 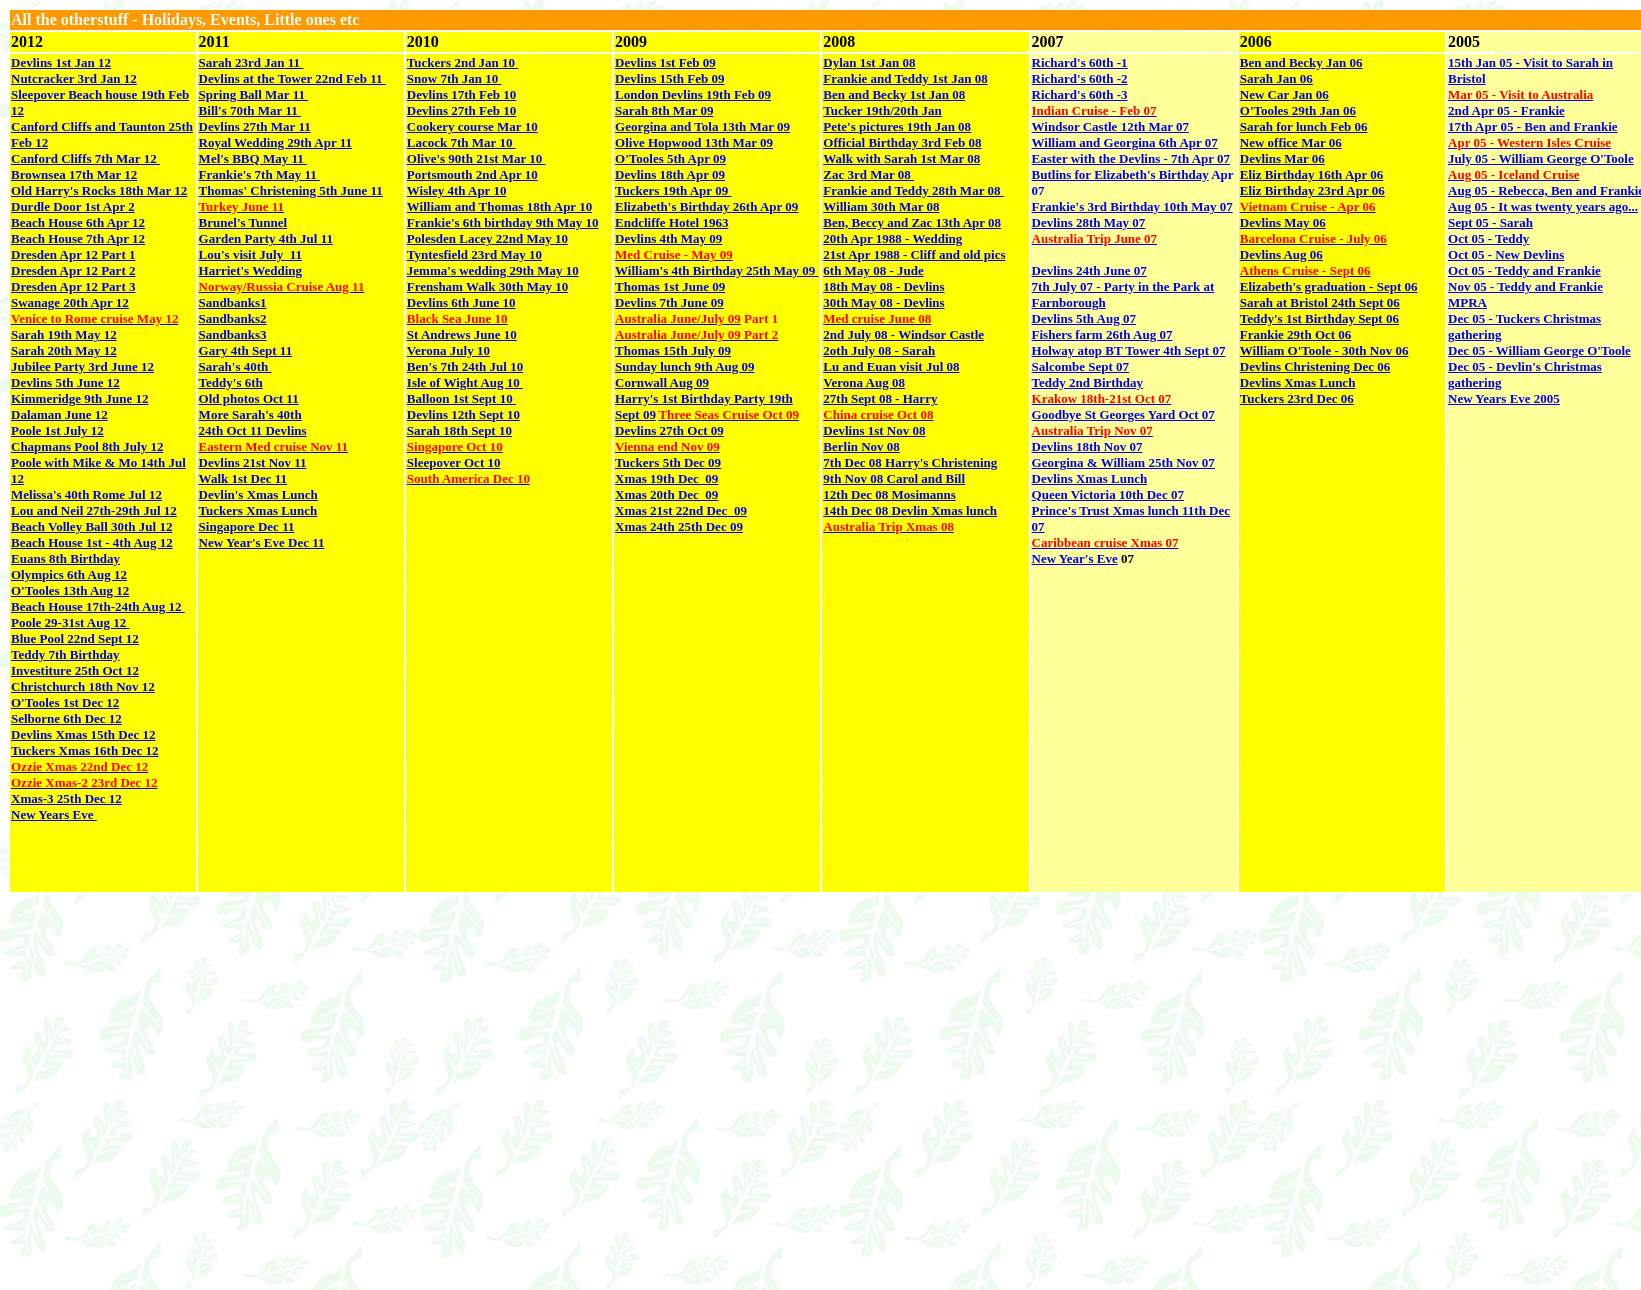 What do you see at coordinates (880, 398) in the screenshot?
I see `27th Sept 08 - Harry` at bounding box center [880, 398].